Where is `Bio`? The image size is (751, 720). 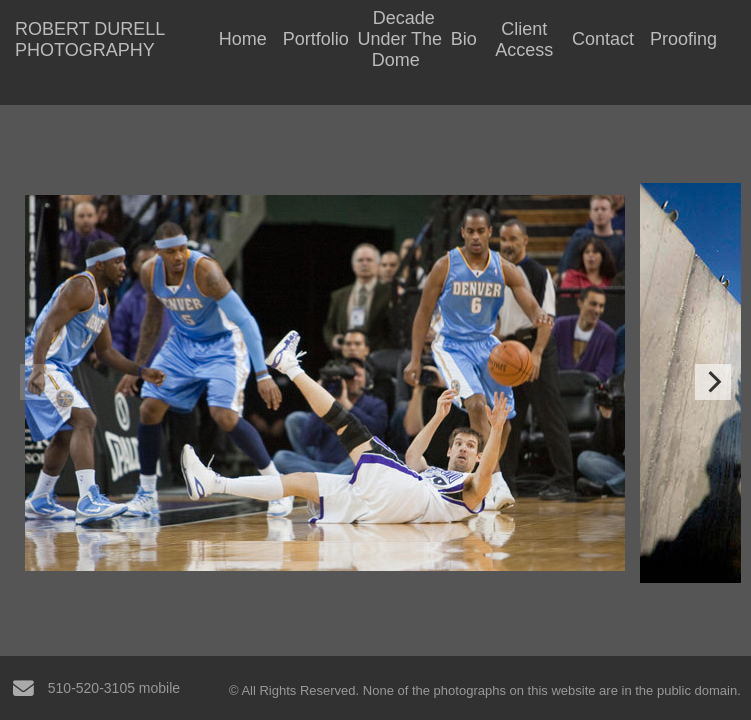 Bio is located at coordinates (464, 39).